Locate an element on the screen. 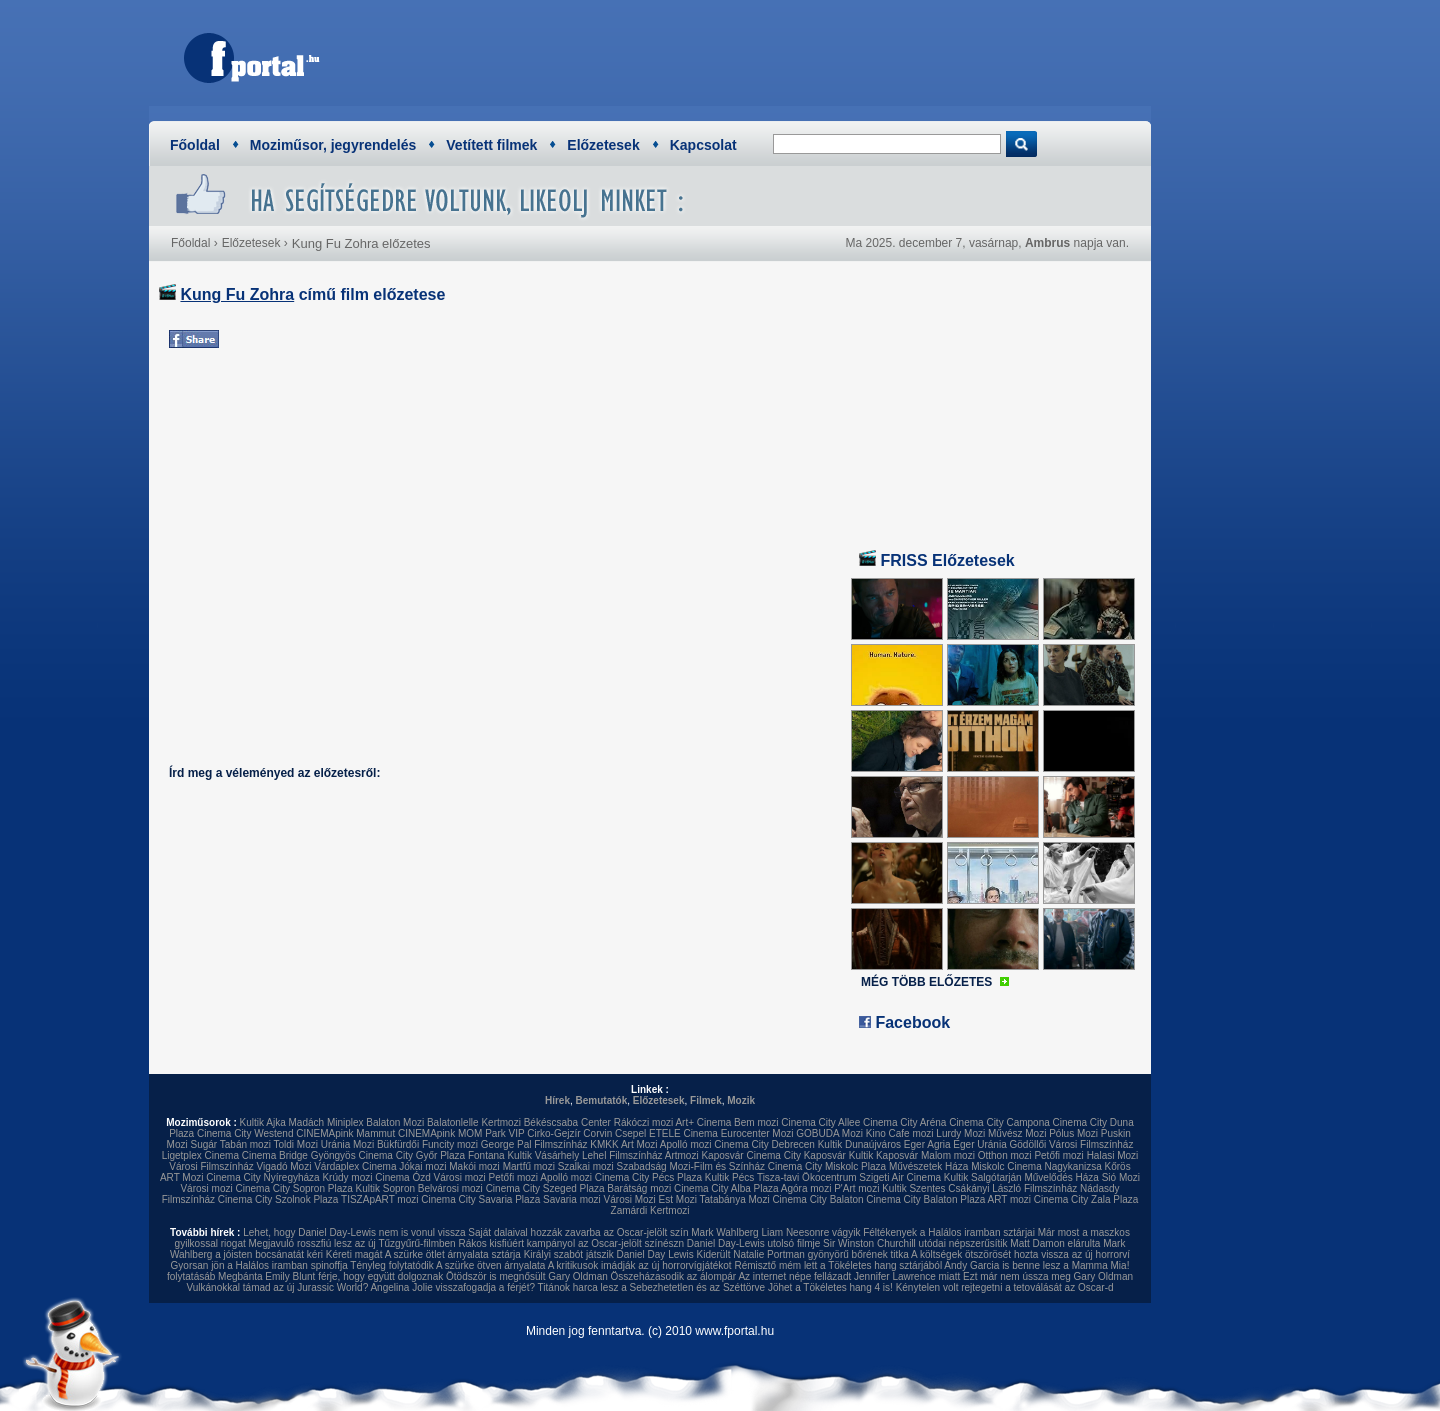 This screenshot has width=1440, height=1411. Békéscsaba Center is located at coordinates (567, 1122).